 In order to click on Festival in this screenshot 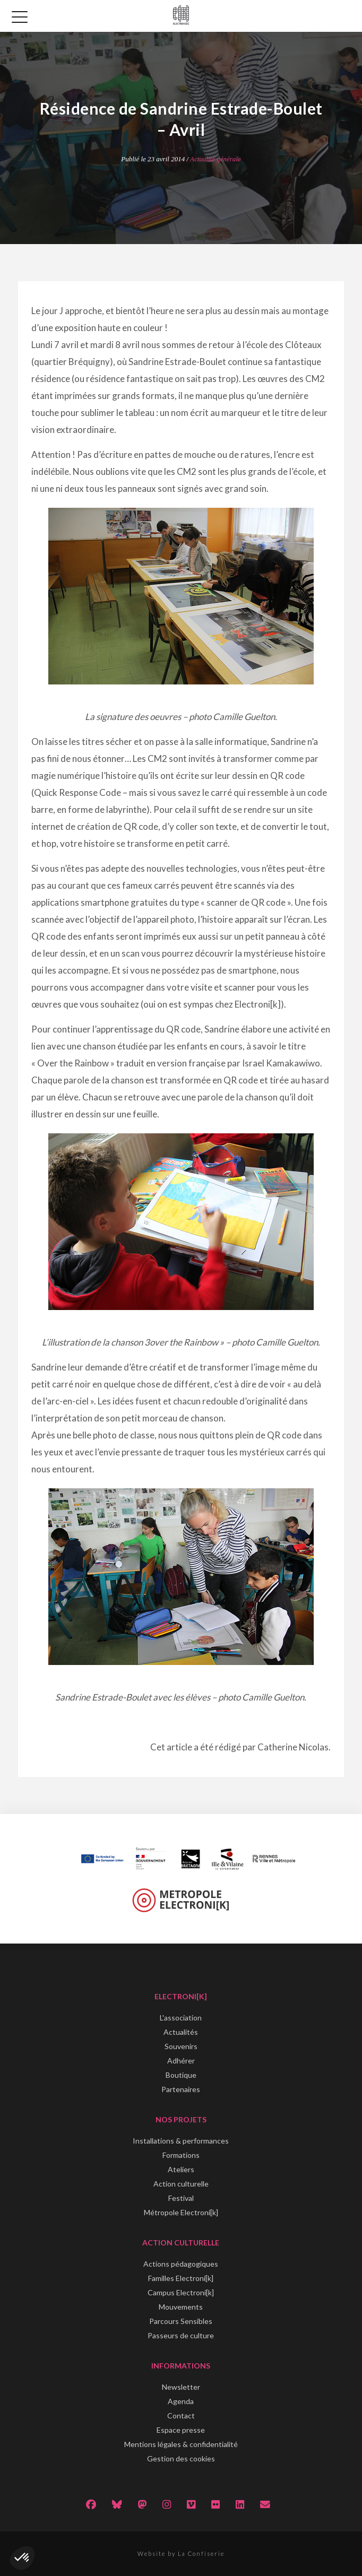, I will do `click(181, 2197)`.